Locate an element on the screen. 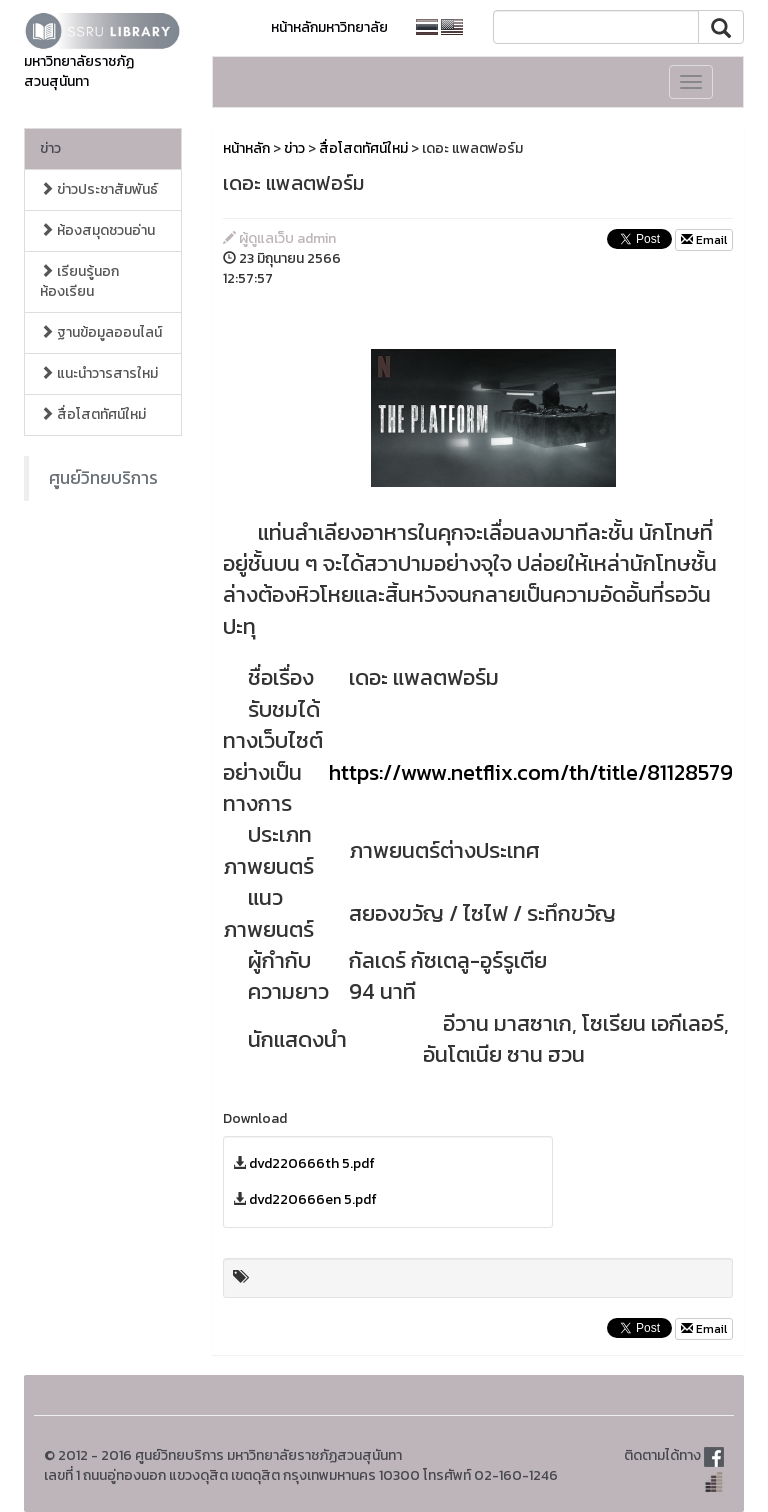  เรียนรู้นอกห้องเรียน is located at coordinates (79, 281).